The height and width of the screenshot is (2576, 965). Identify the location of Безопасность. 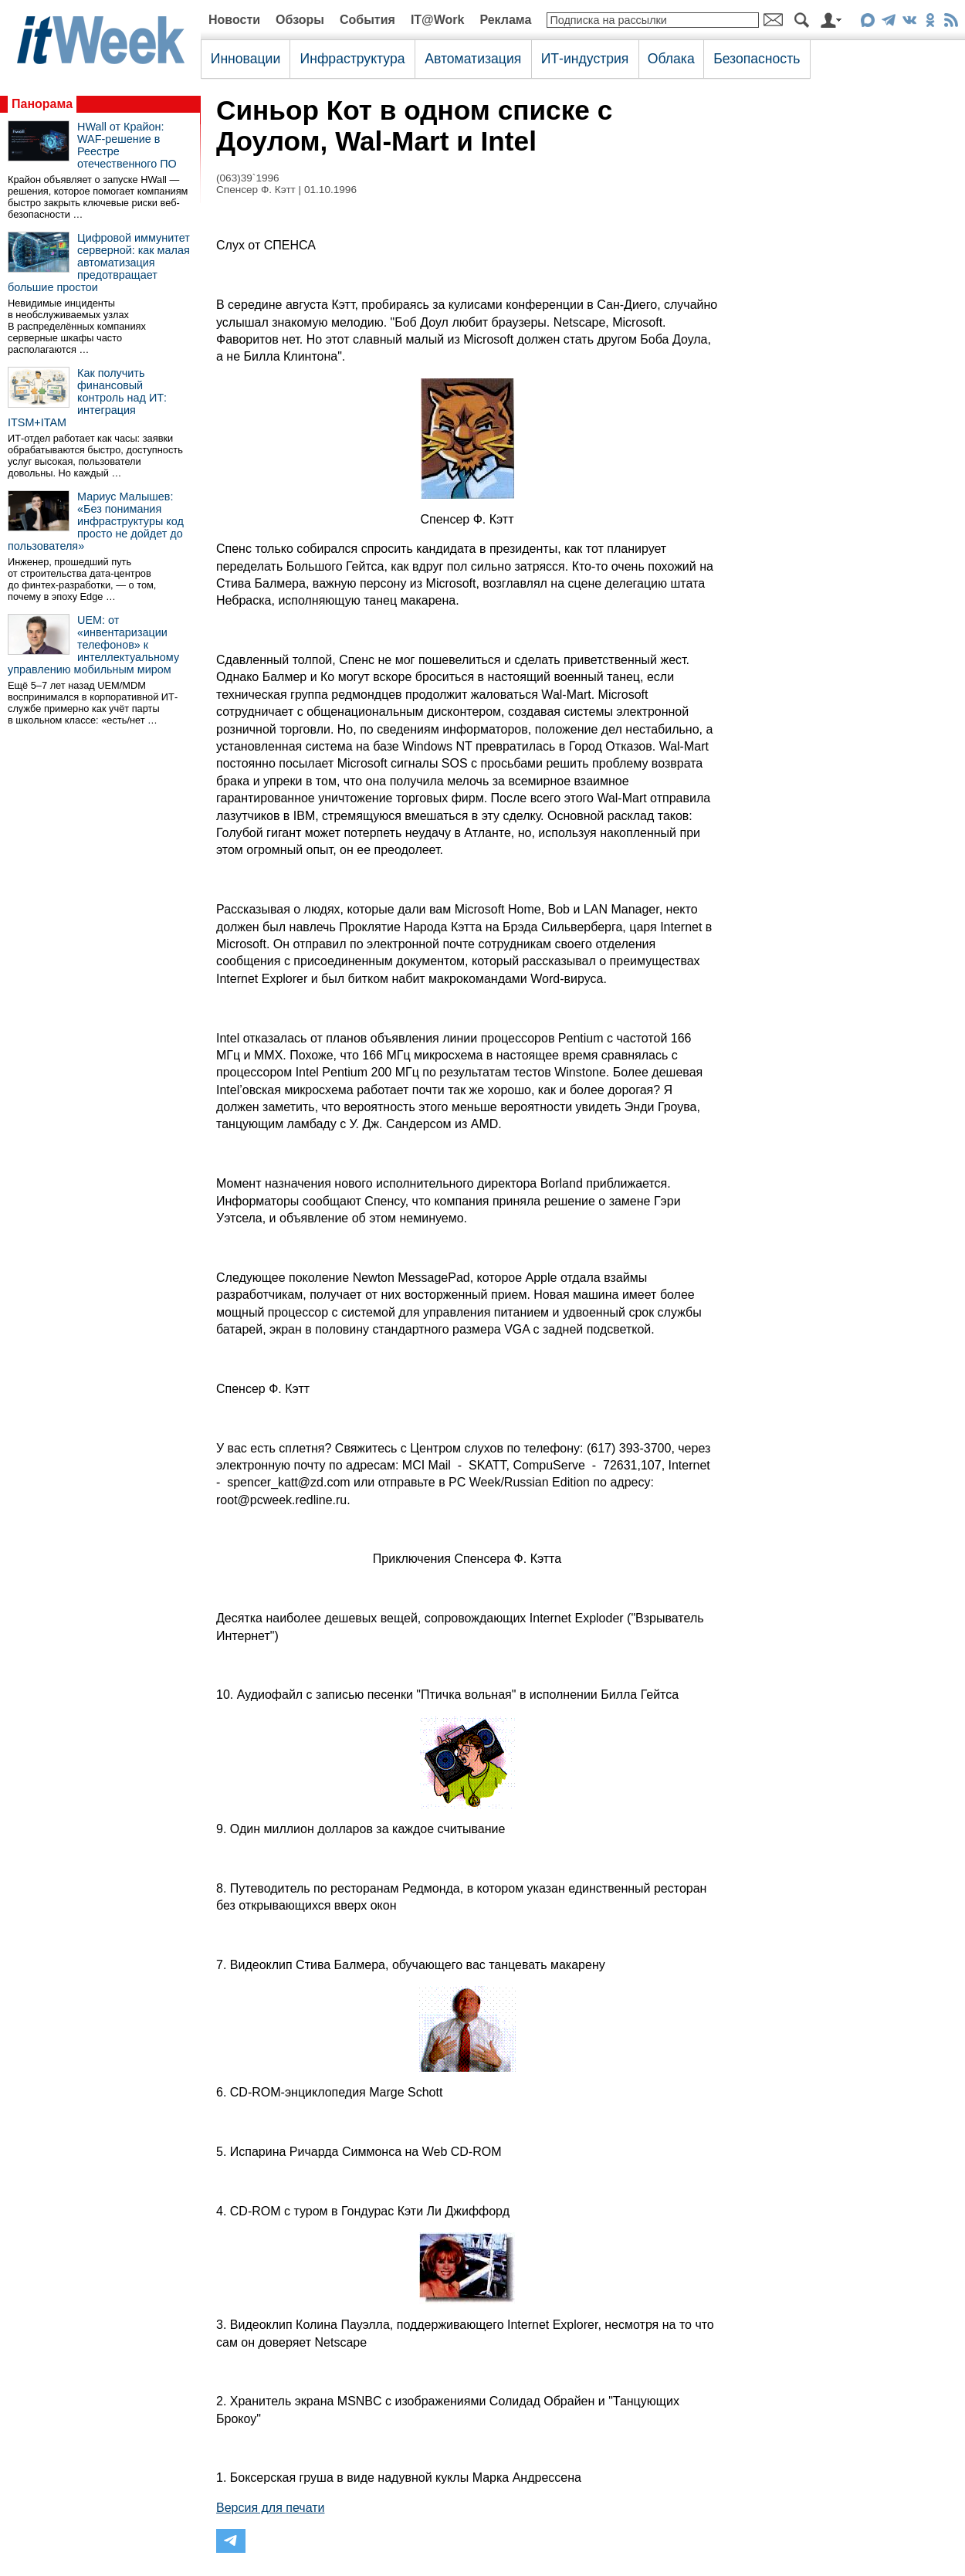
(756, 58).